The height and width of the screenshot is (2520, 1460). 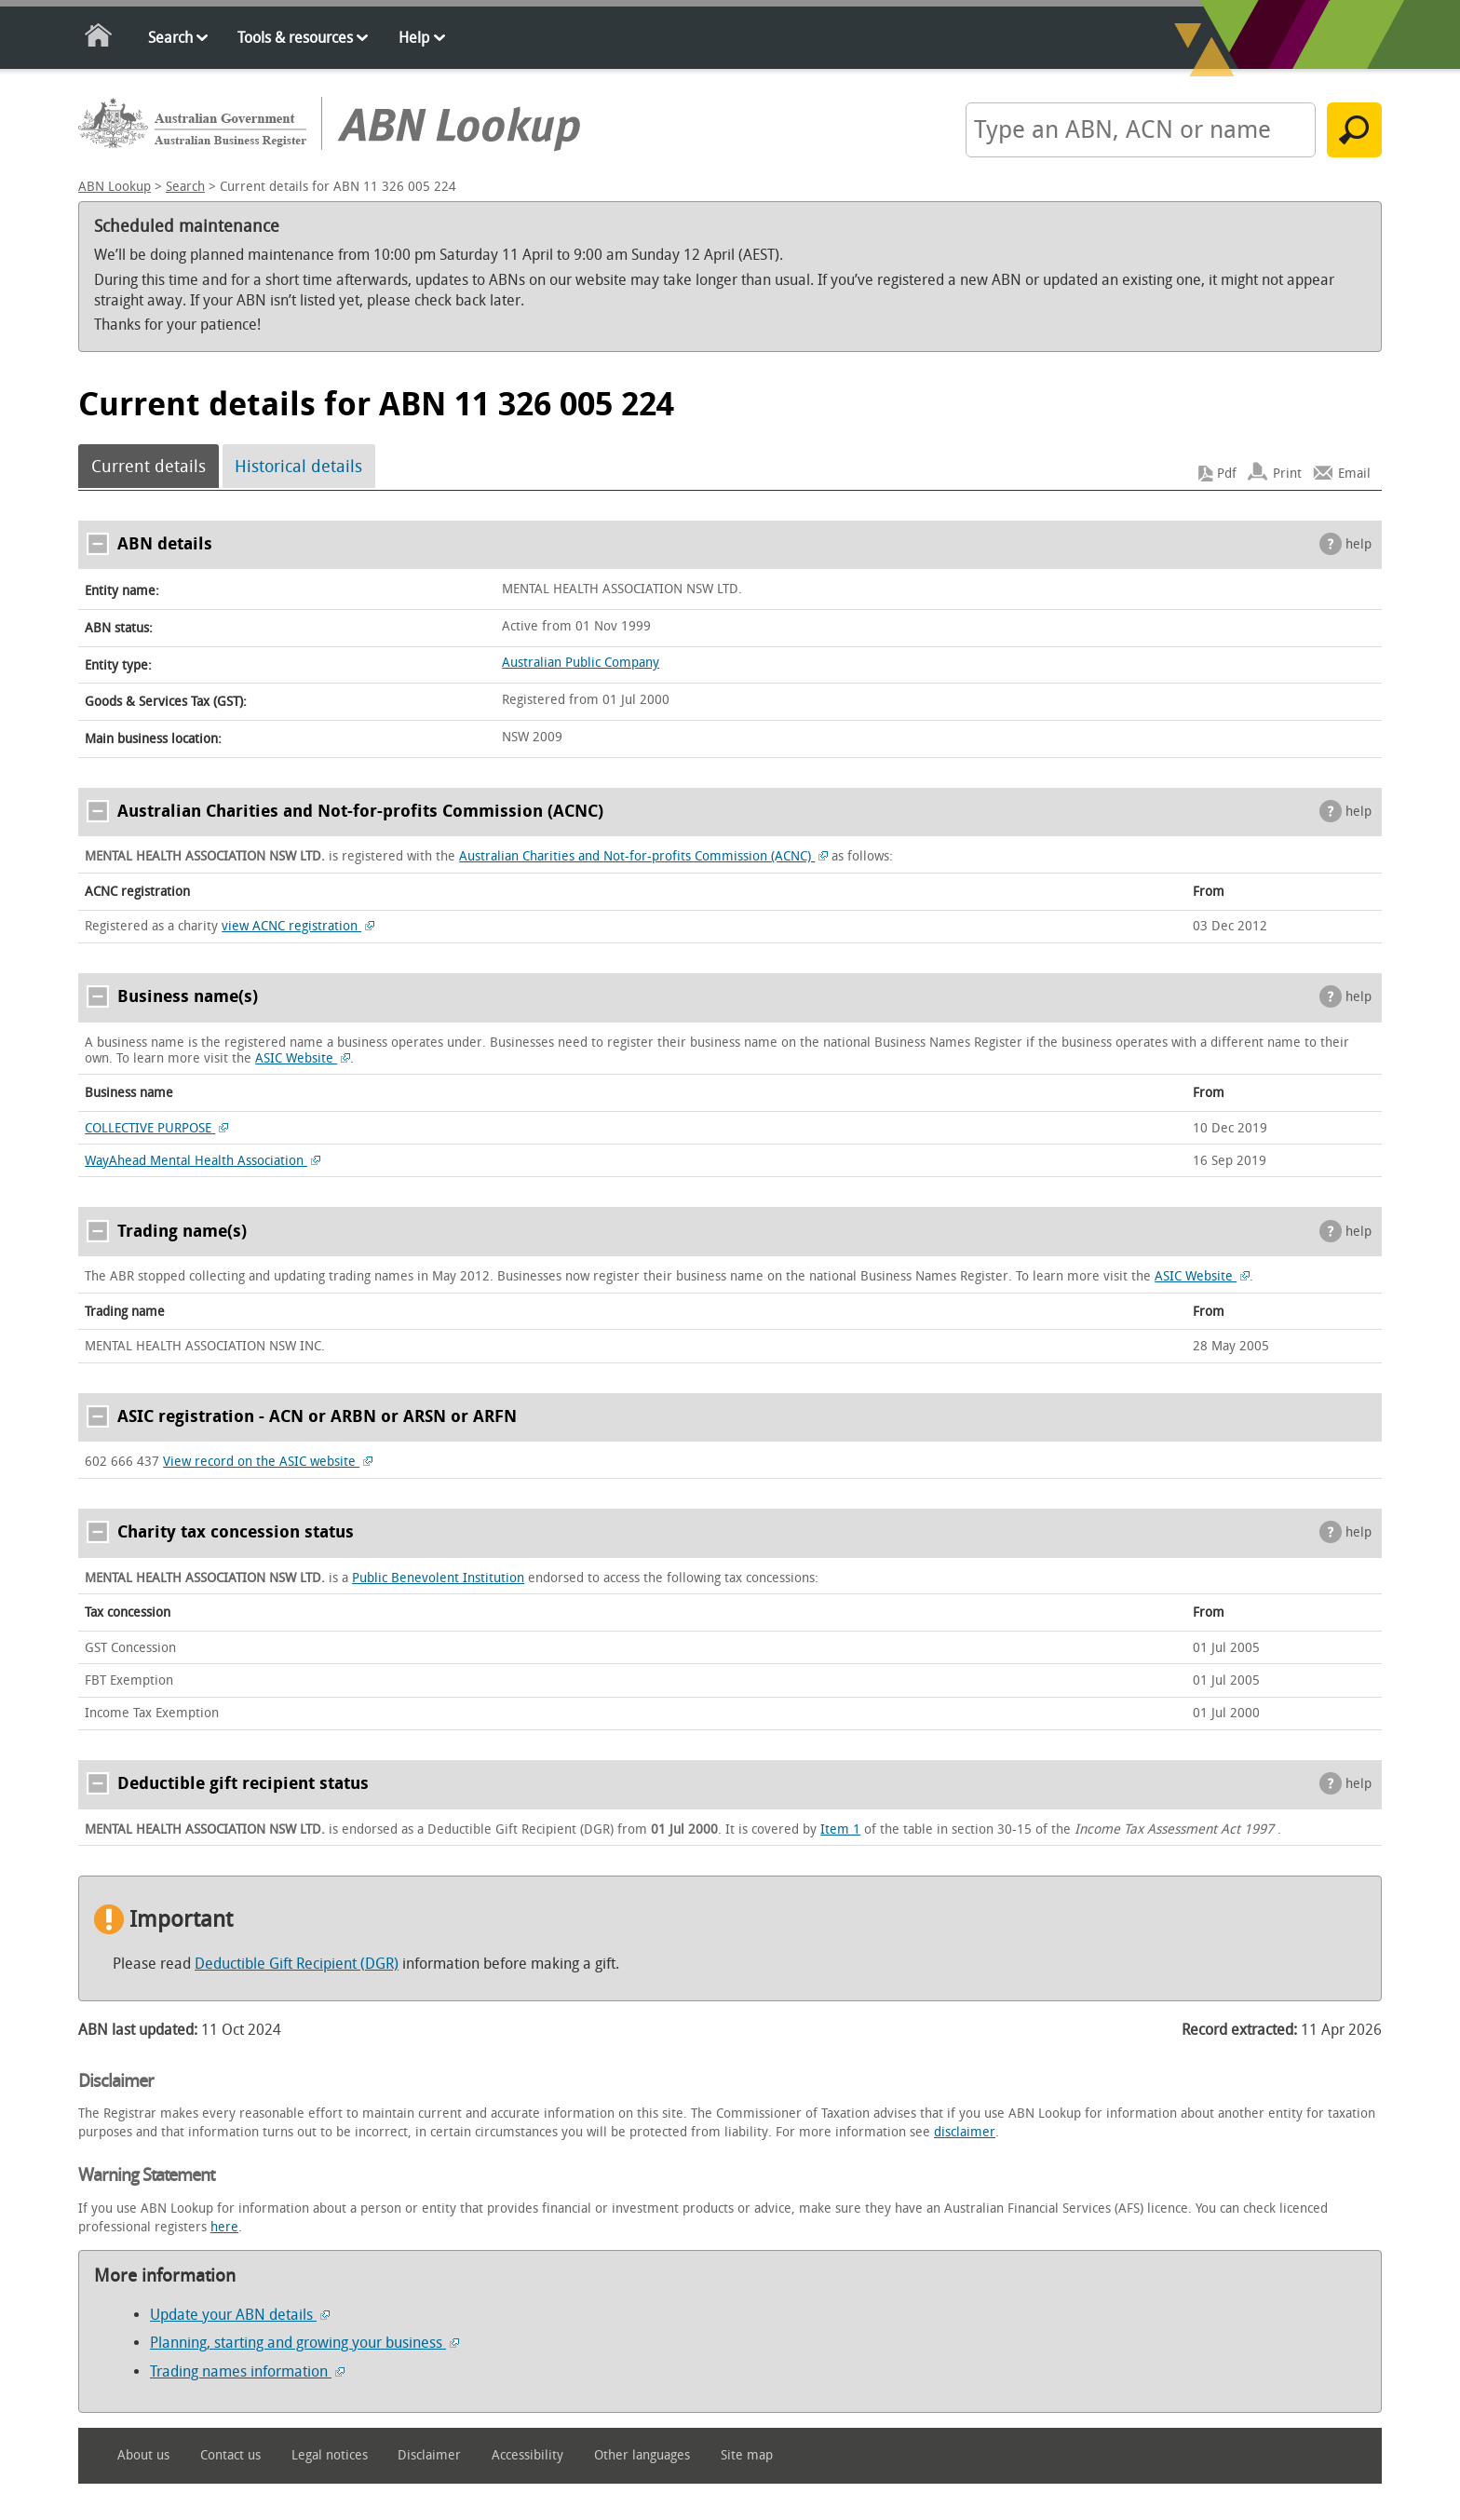 I want to click on ABN Lookup, so click(x=114, y=187).